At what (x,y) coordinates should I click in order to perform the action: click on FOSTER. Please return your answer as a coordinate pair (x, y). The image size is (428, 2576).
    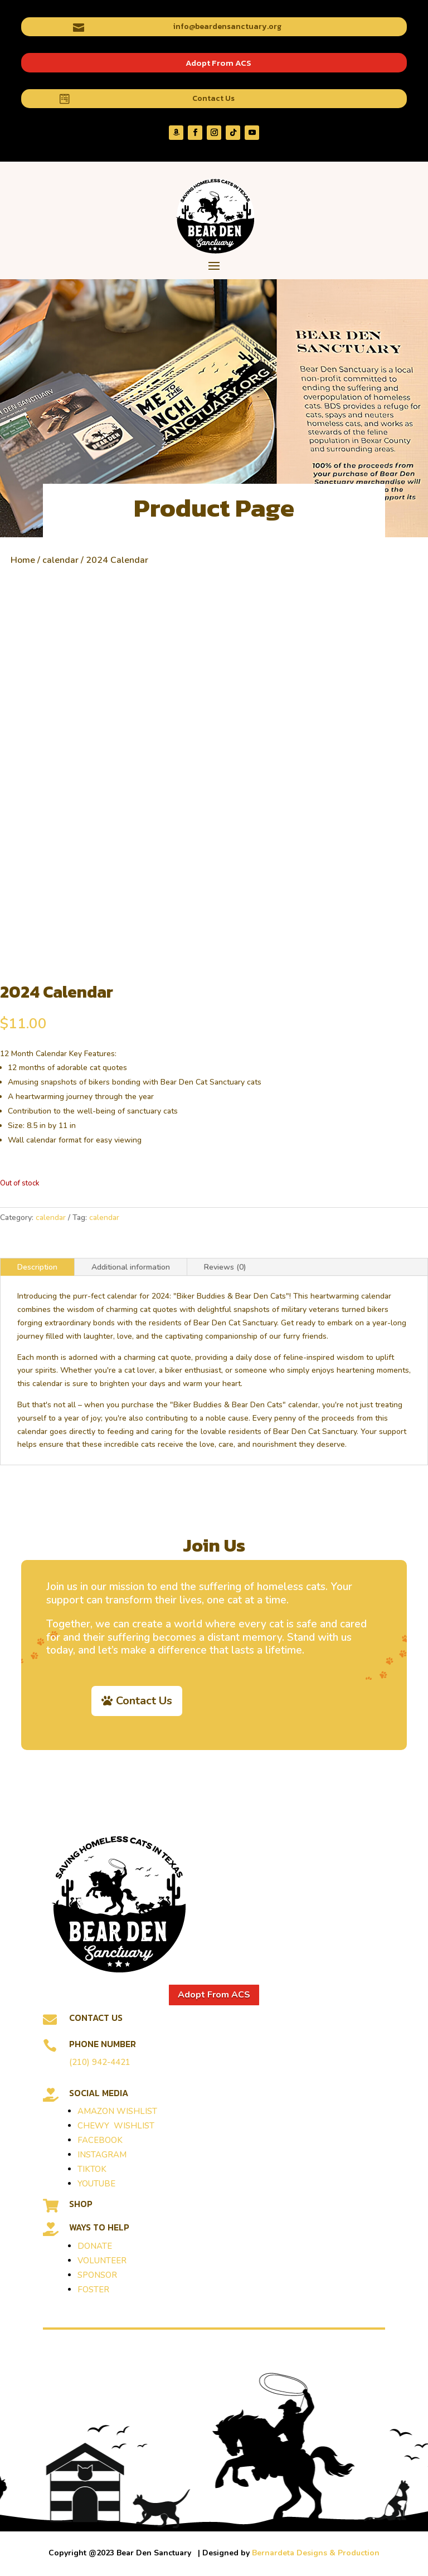
    Looking at the image, I should click on (93, 2289).